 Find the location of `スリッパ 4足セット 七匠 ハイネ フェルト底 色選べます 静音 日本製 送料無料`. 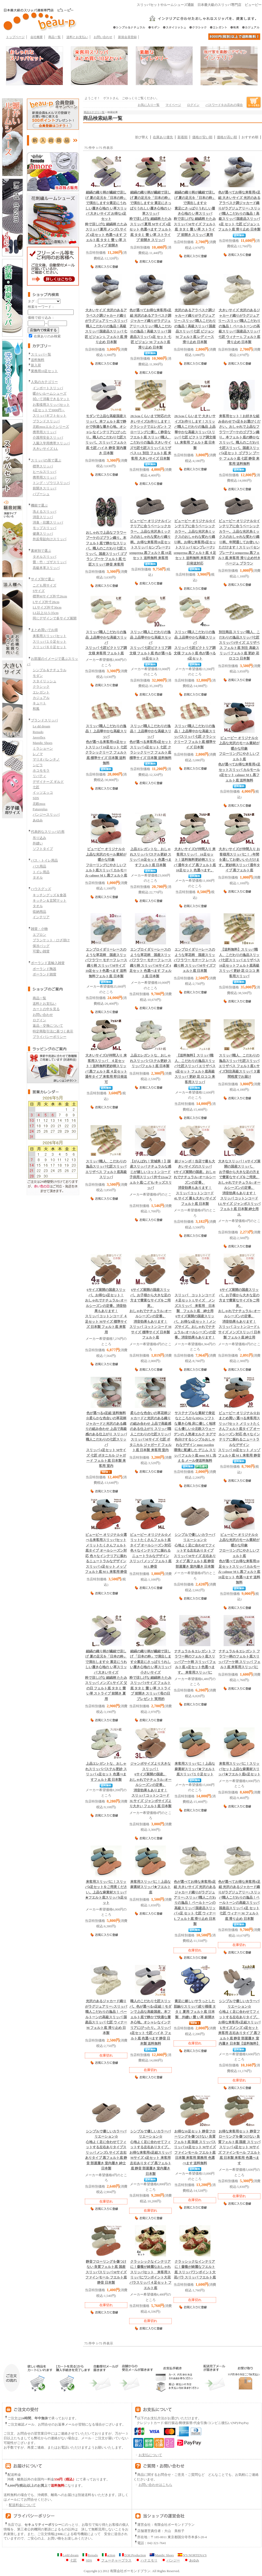

スリッパ 4足セット 七匠 ハイネ フェルト底 色選べます 静音 日本製 送料無料 is located at coordinates (150, 2022).